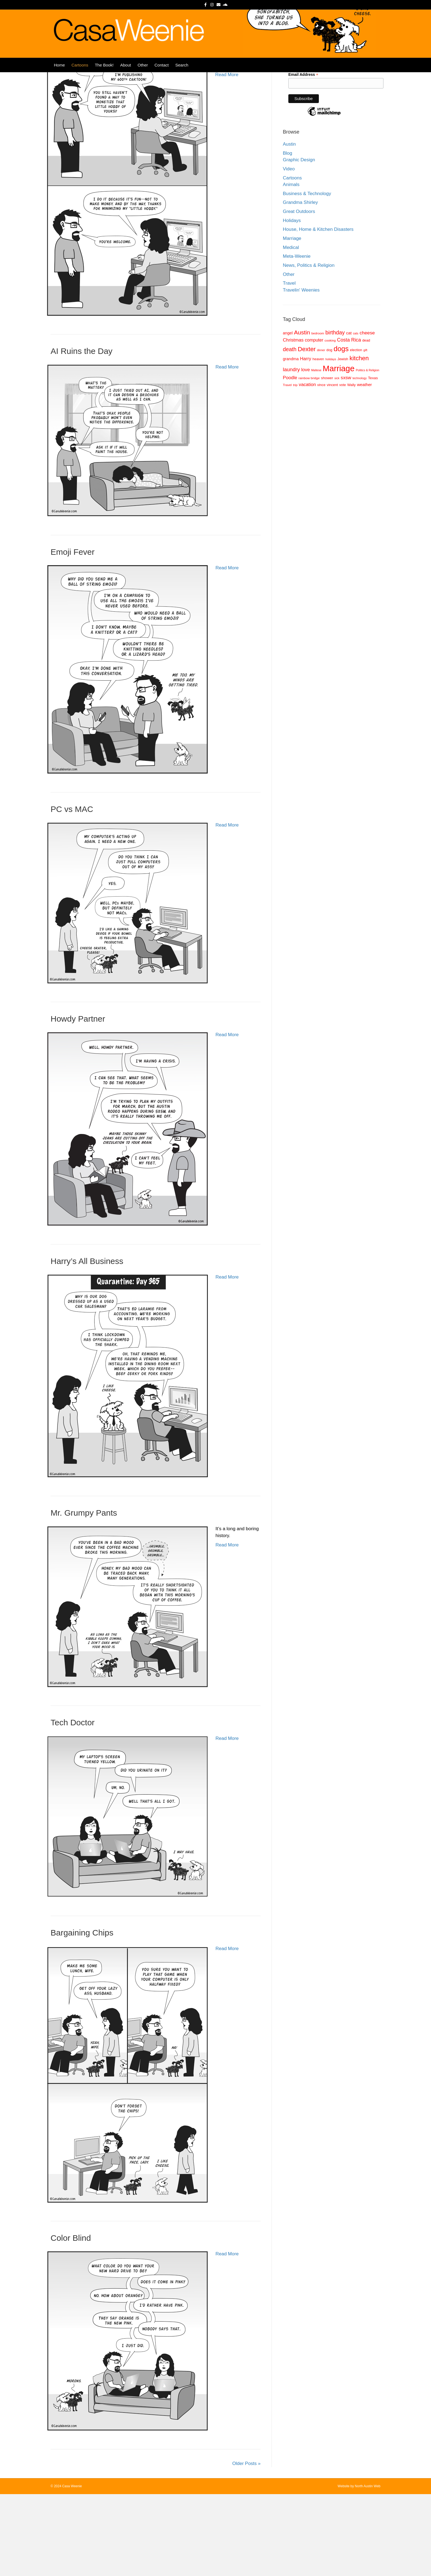 This screenshot has width=431, height=2576. I want to click on Last Name, so click(298, 136).